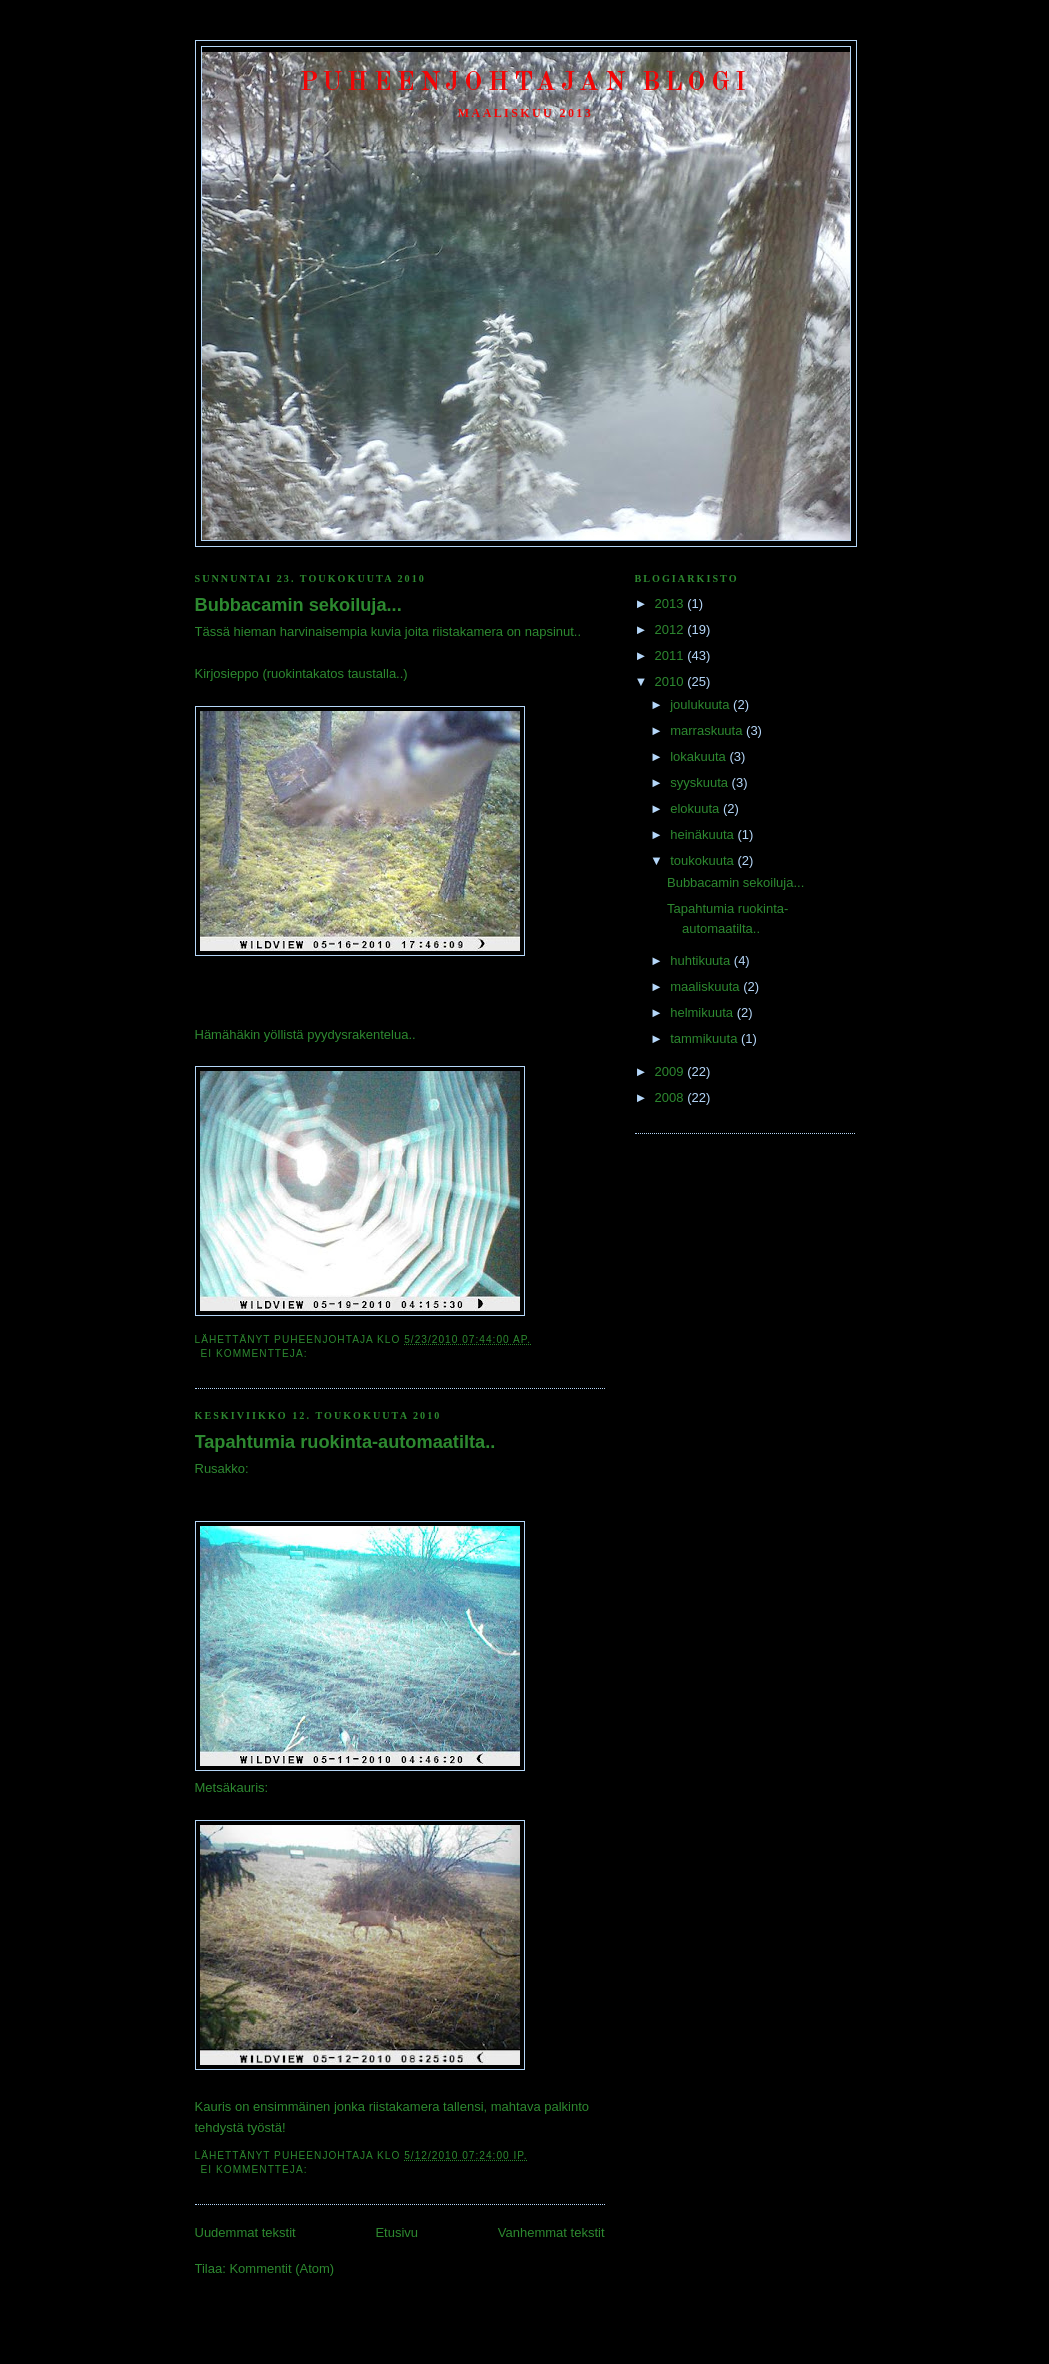  Describe the element at coordinates (551, 2232) in the screenshot. I see `Vanhemmat tekstit` at that location.